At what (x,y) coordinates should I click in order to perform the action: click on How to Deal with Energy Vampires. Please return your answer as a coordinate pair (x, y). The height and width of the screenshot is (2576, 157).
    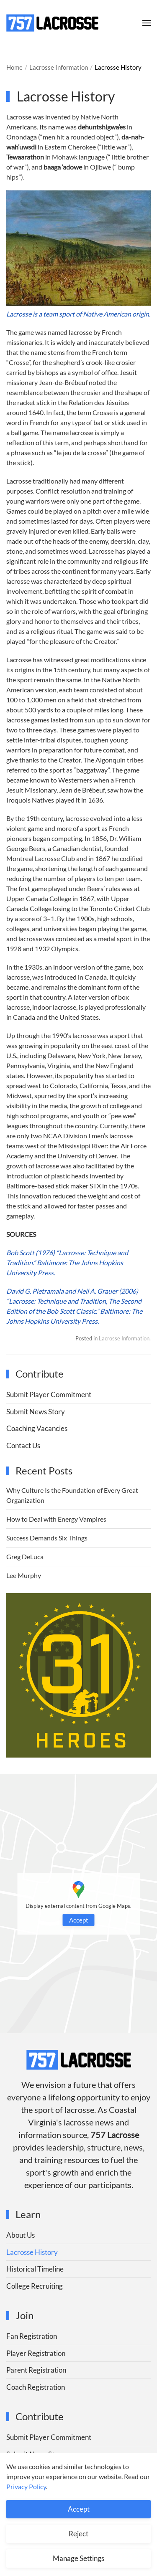
    Looking at the image, I should click on (56, 1519).